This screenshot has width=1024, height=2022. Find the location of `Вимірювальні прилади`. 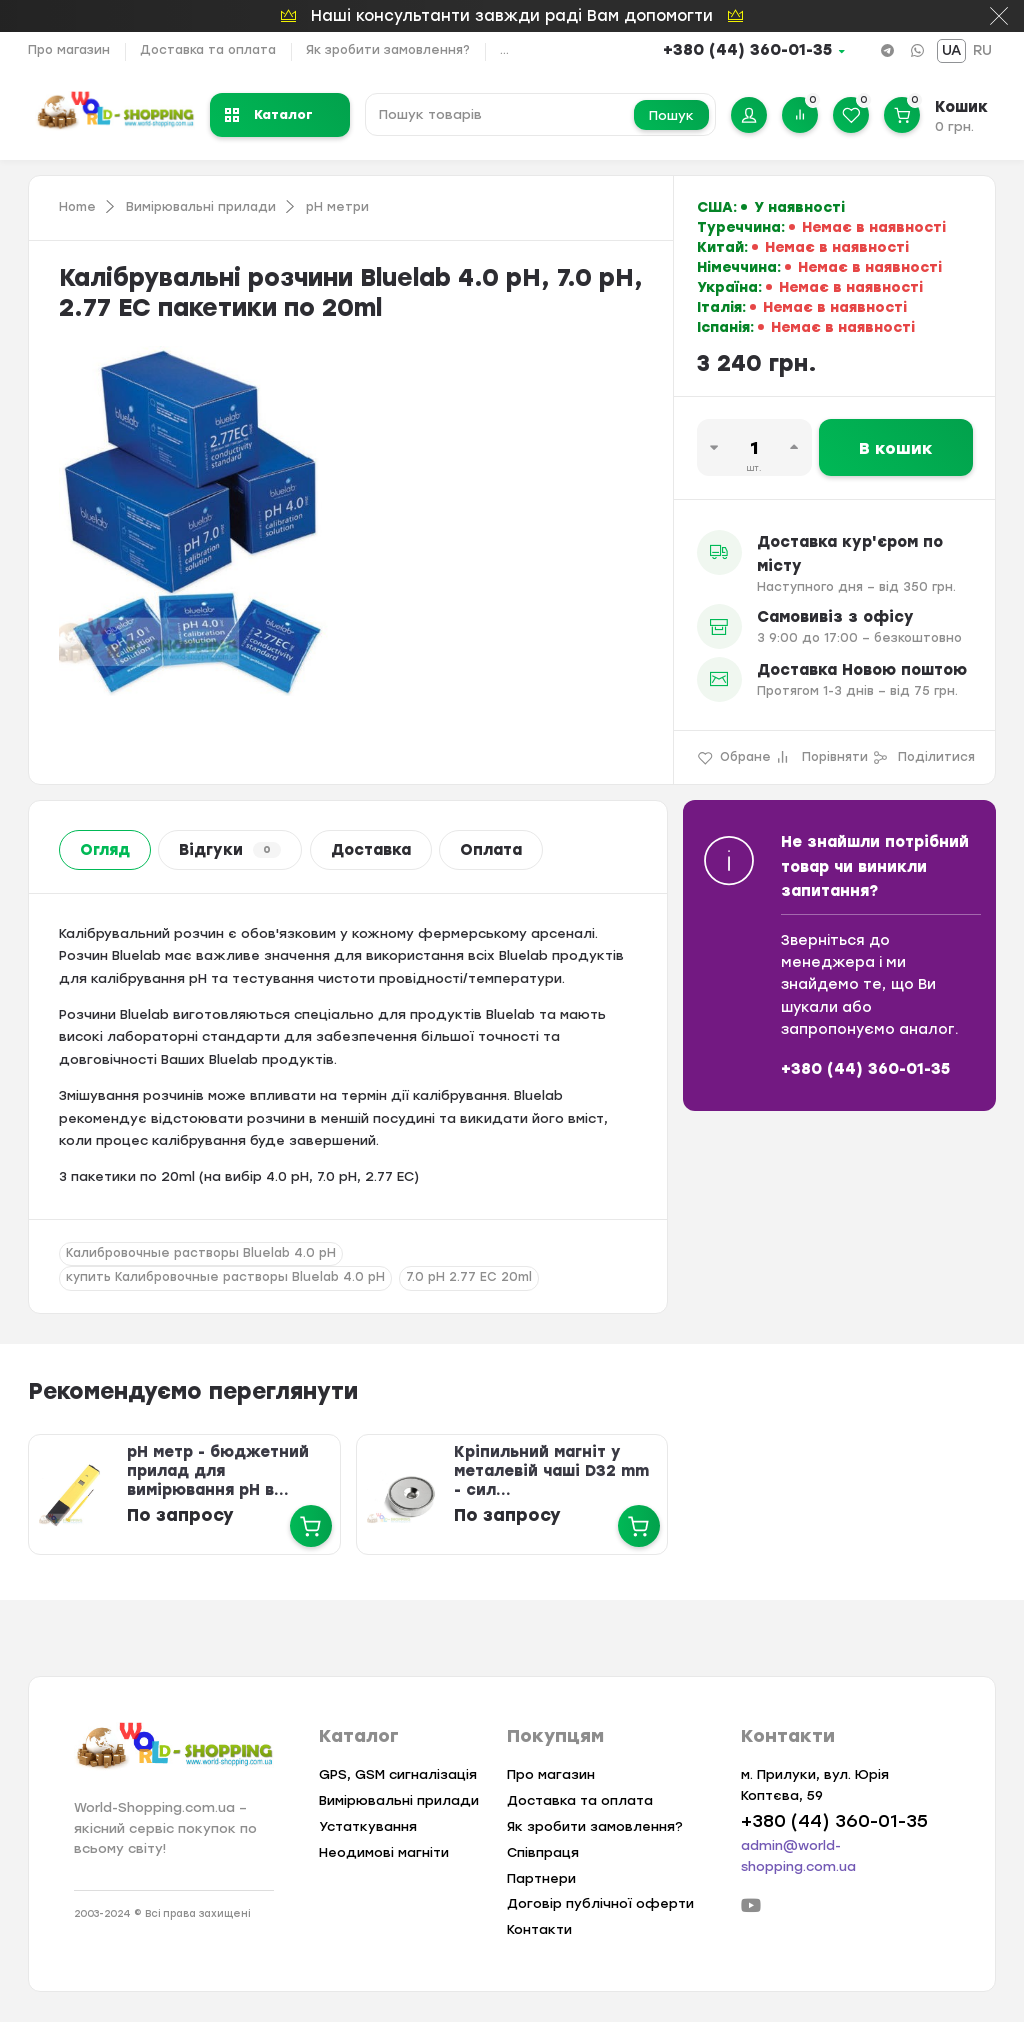

Вимірювальні прилади is located at coordinates (201, 207).